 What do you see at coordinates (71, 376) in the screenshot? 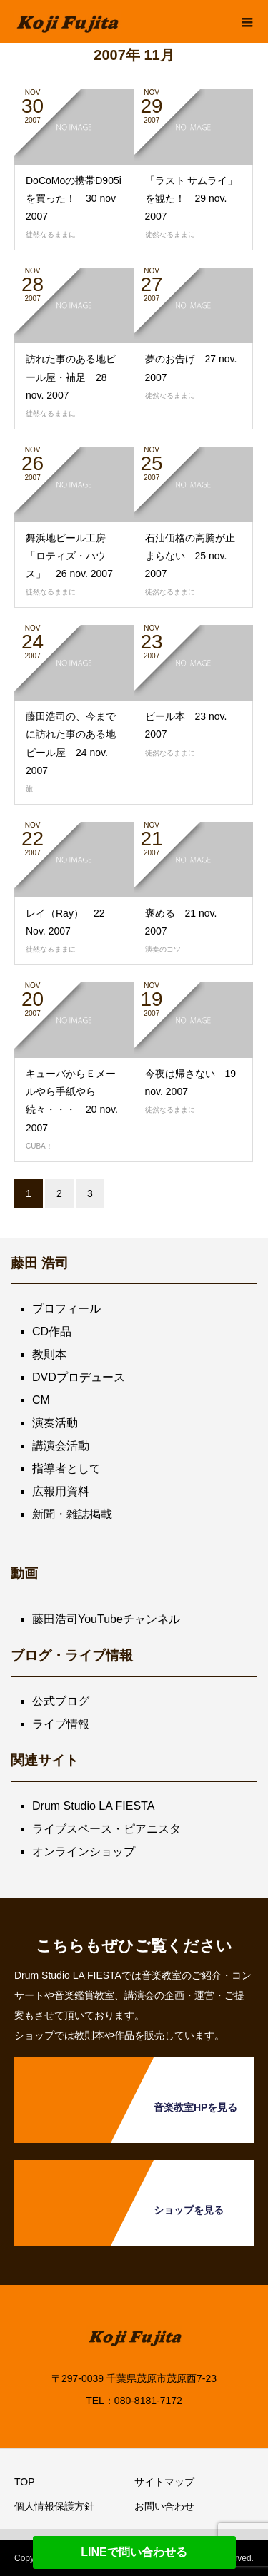
I see `訪れた事のある地ビール屋・補足 28 nov. 2007` at bounding box center [71, 376].